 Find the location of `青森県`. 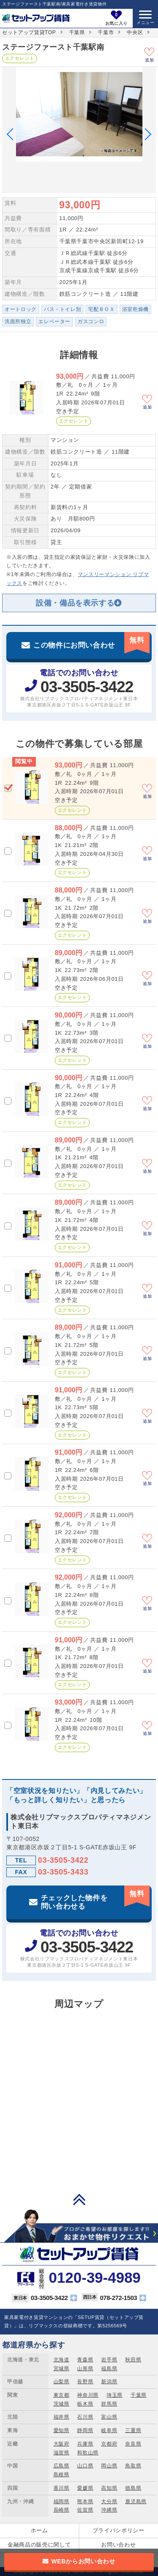

青森県 is located at coordinates (85, 2360).